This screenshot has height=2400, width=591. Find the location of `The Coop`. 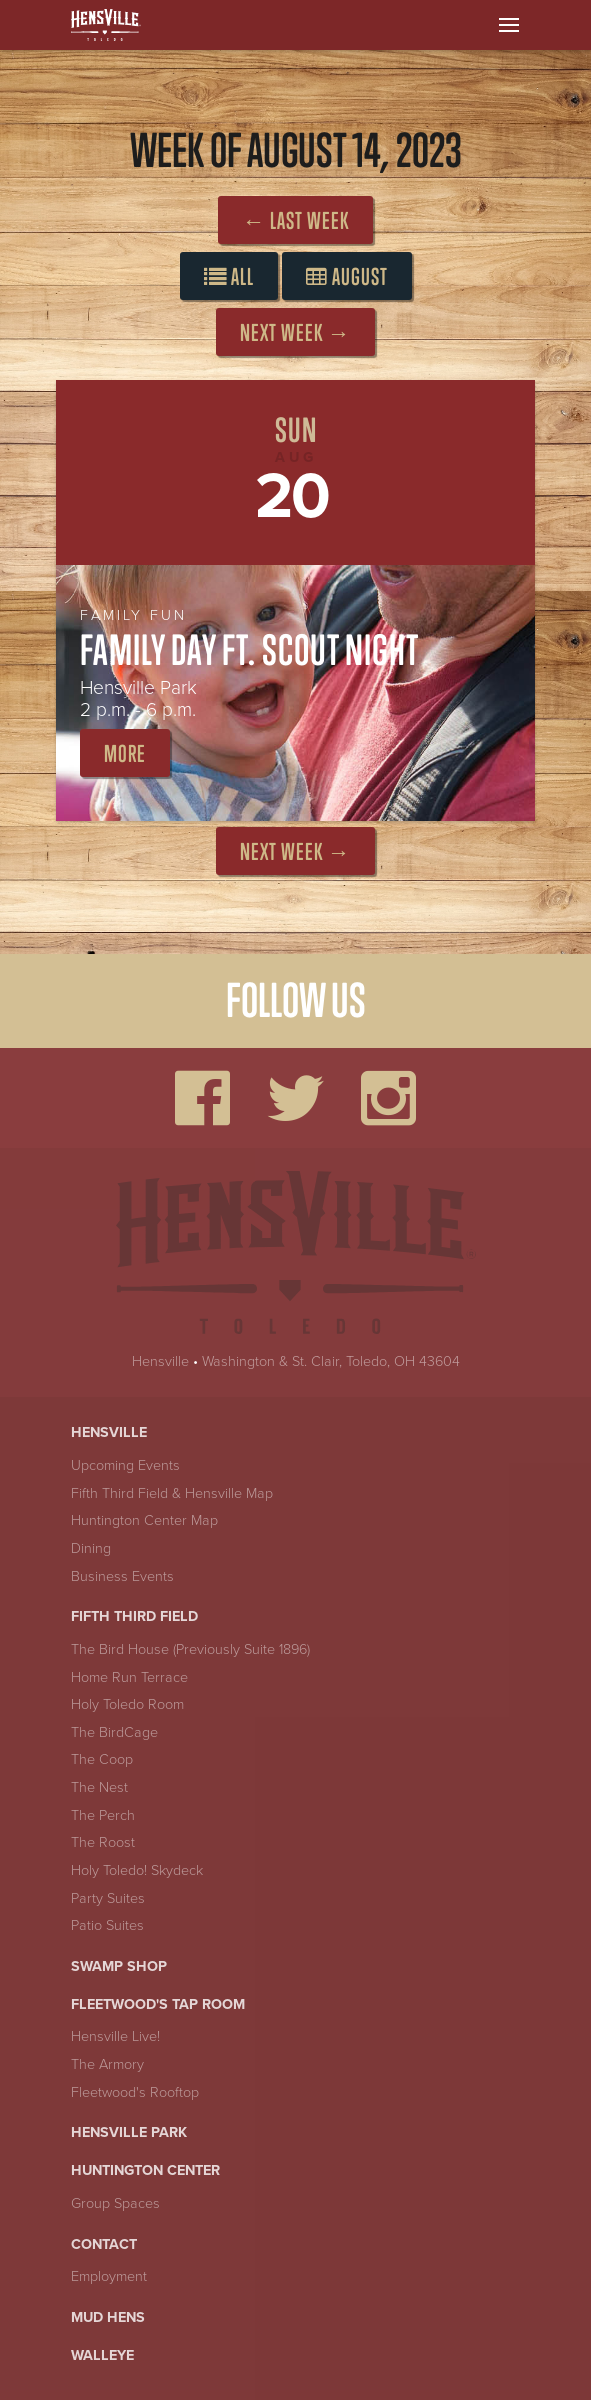

The Coop is located at coordinates (102, 1759).